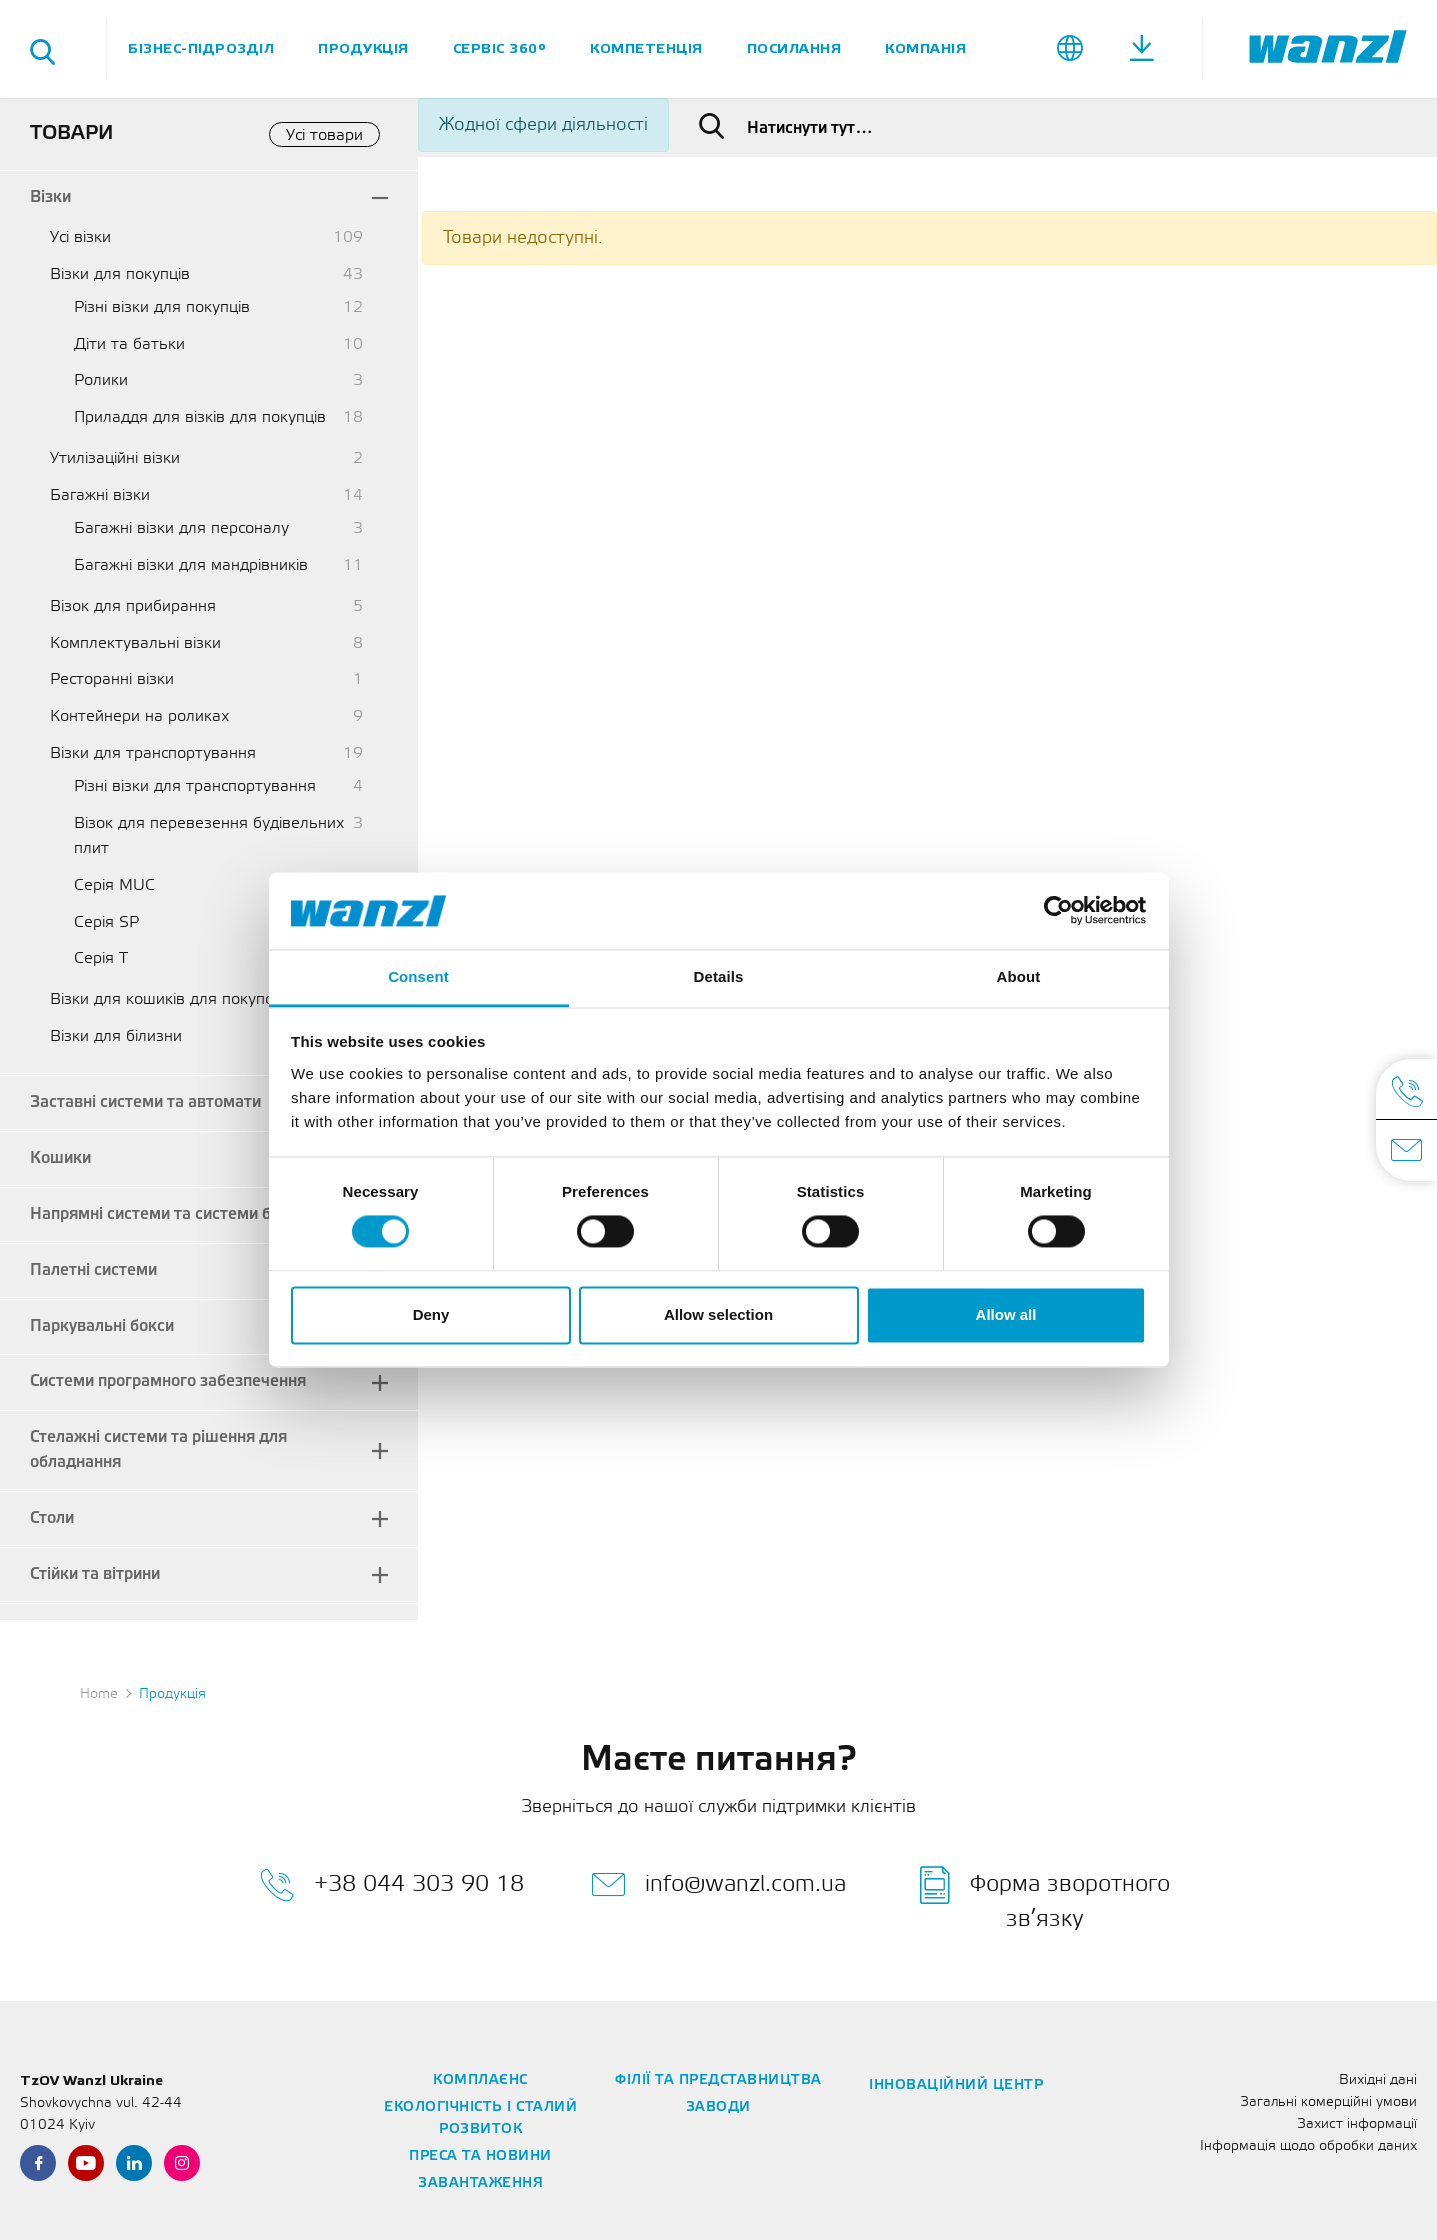  Describe the element at coordinates (100, 495) in the screenshot. I see `Багажні візки` at that location.